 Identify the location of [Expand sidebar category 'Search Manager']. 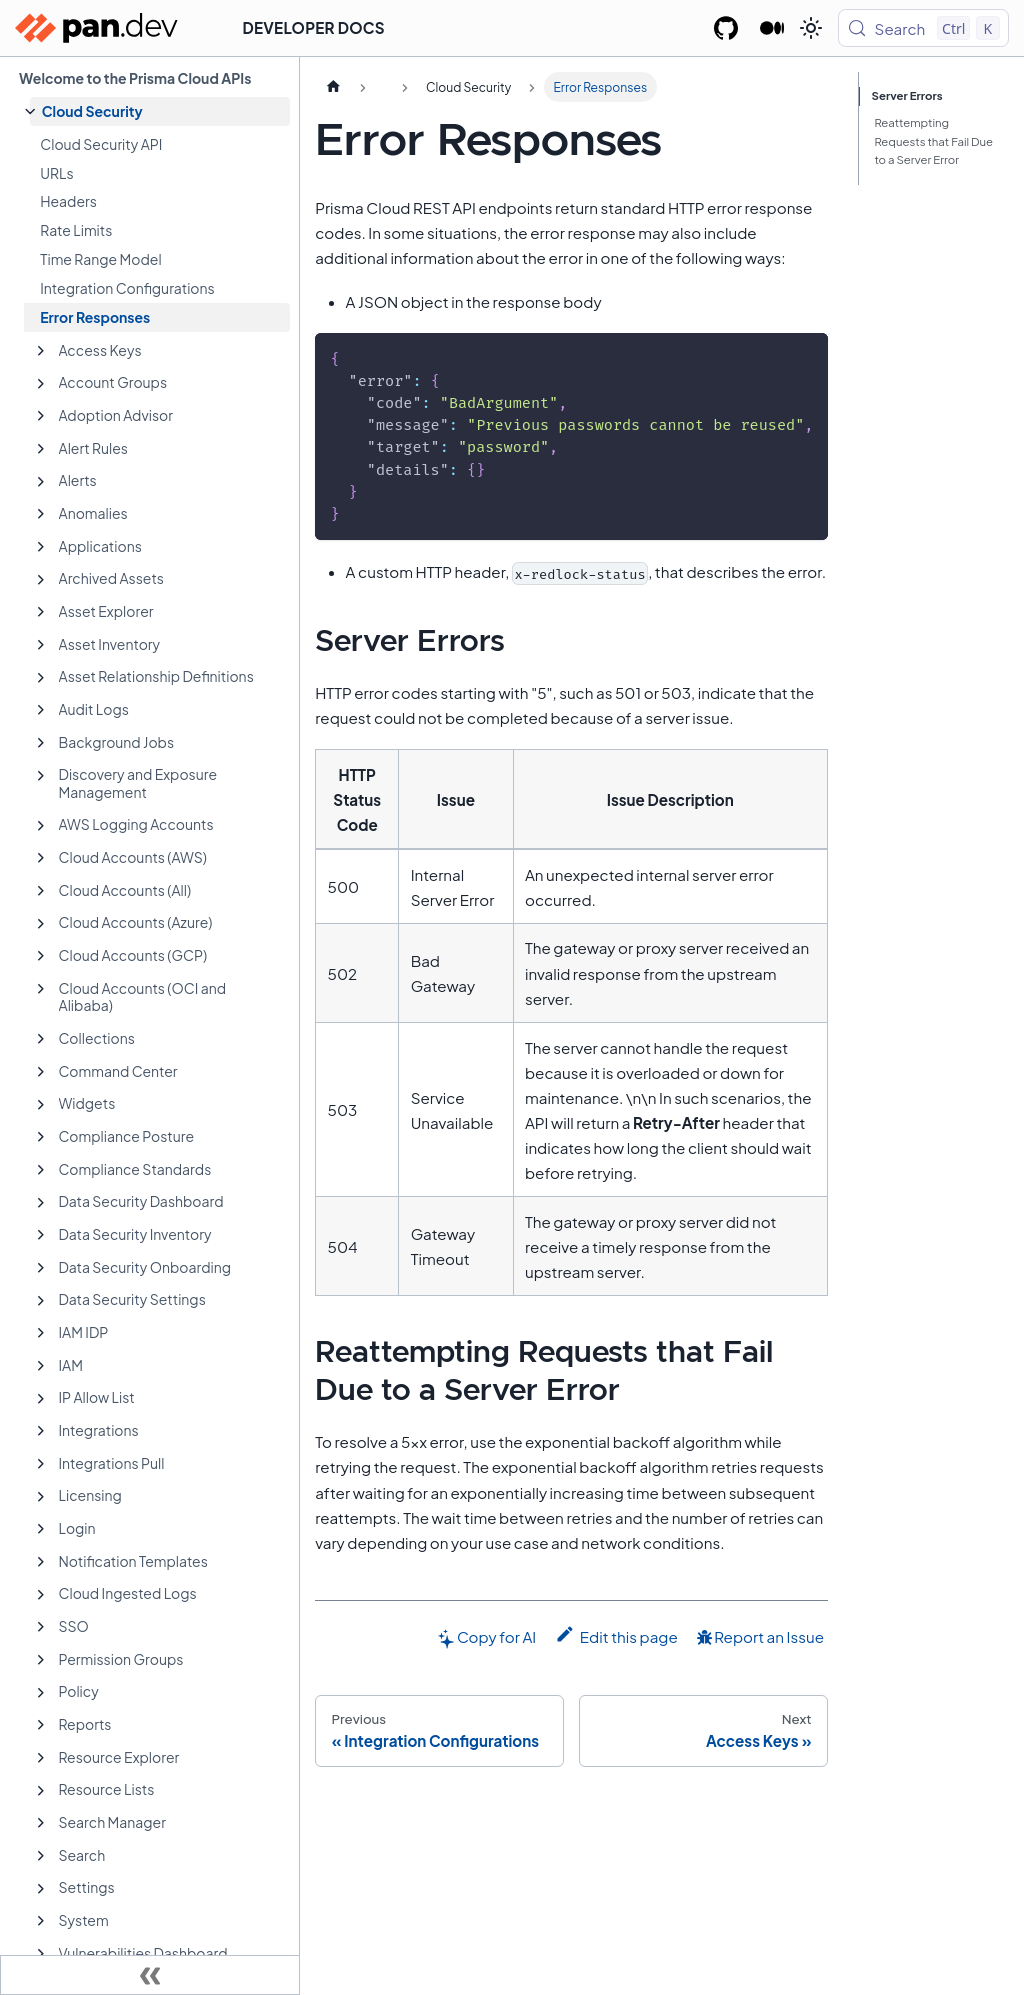
(41, 1823).